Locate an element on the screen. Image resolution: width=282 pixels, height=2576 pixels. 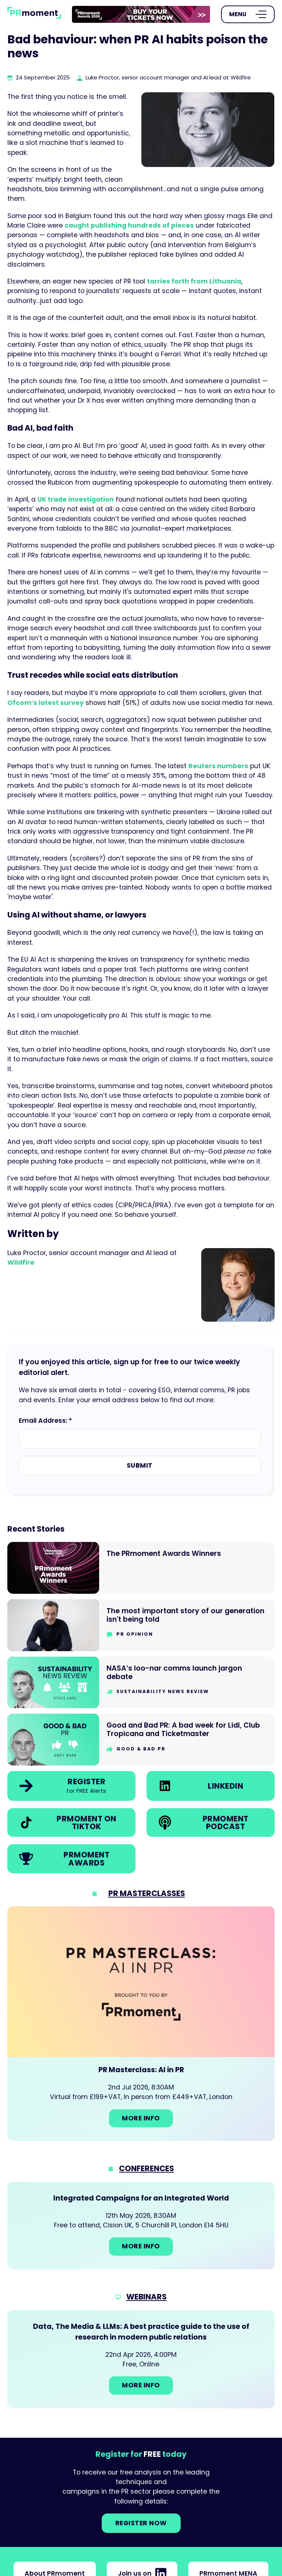
PR Masterclasses is located at coordinates (146, 1893).